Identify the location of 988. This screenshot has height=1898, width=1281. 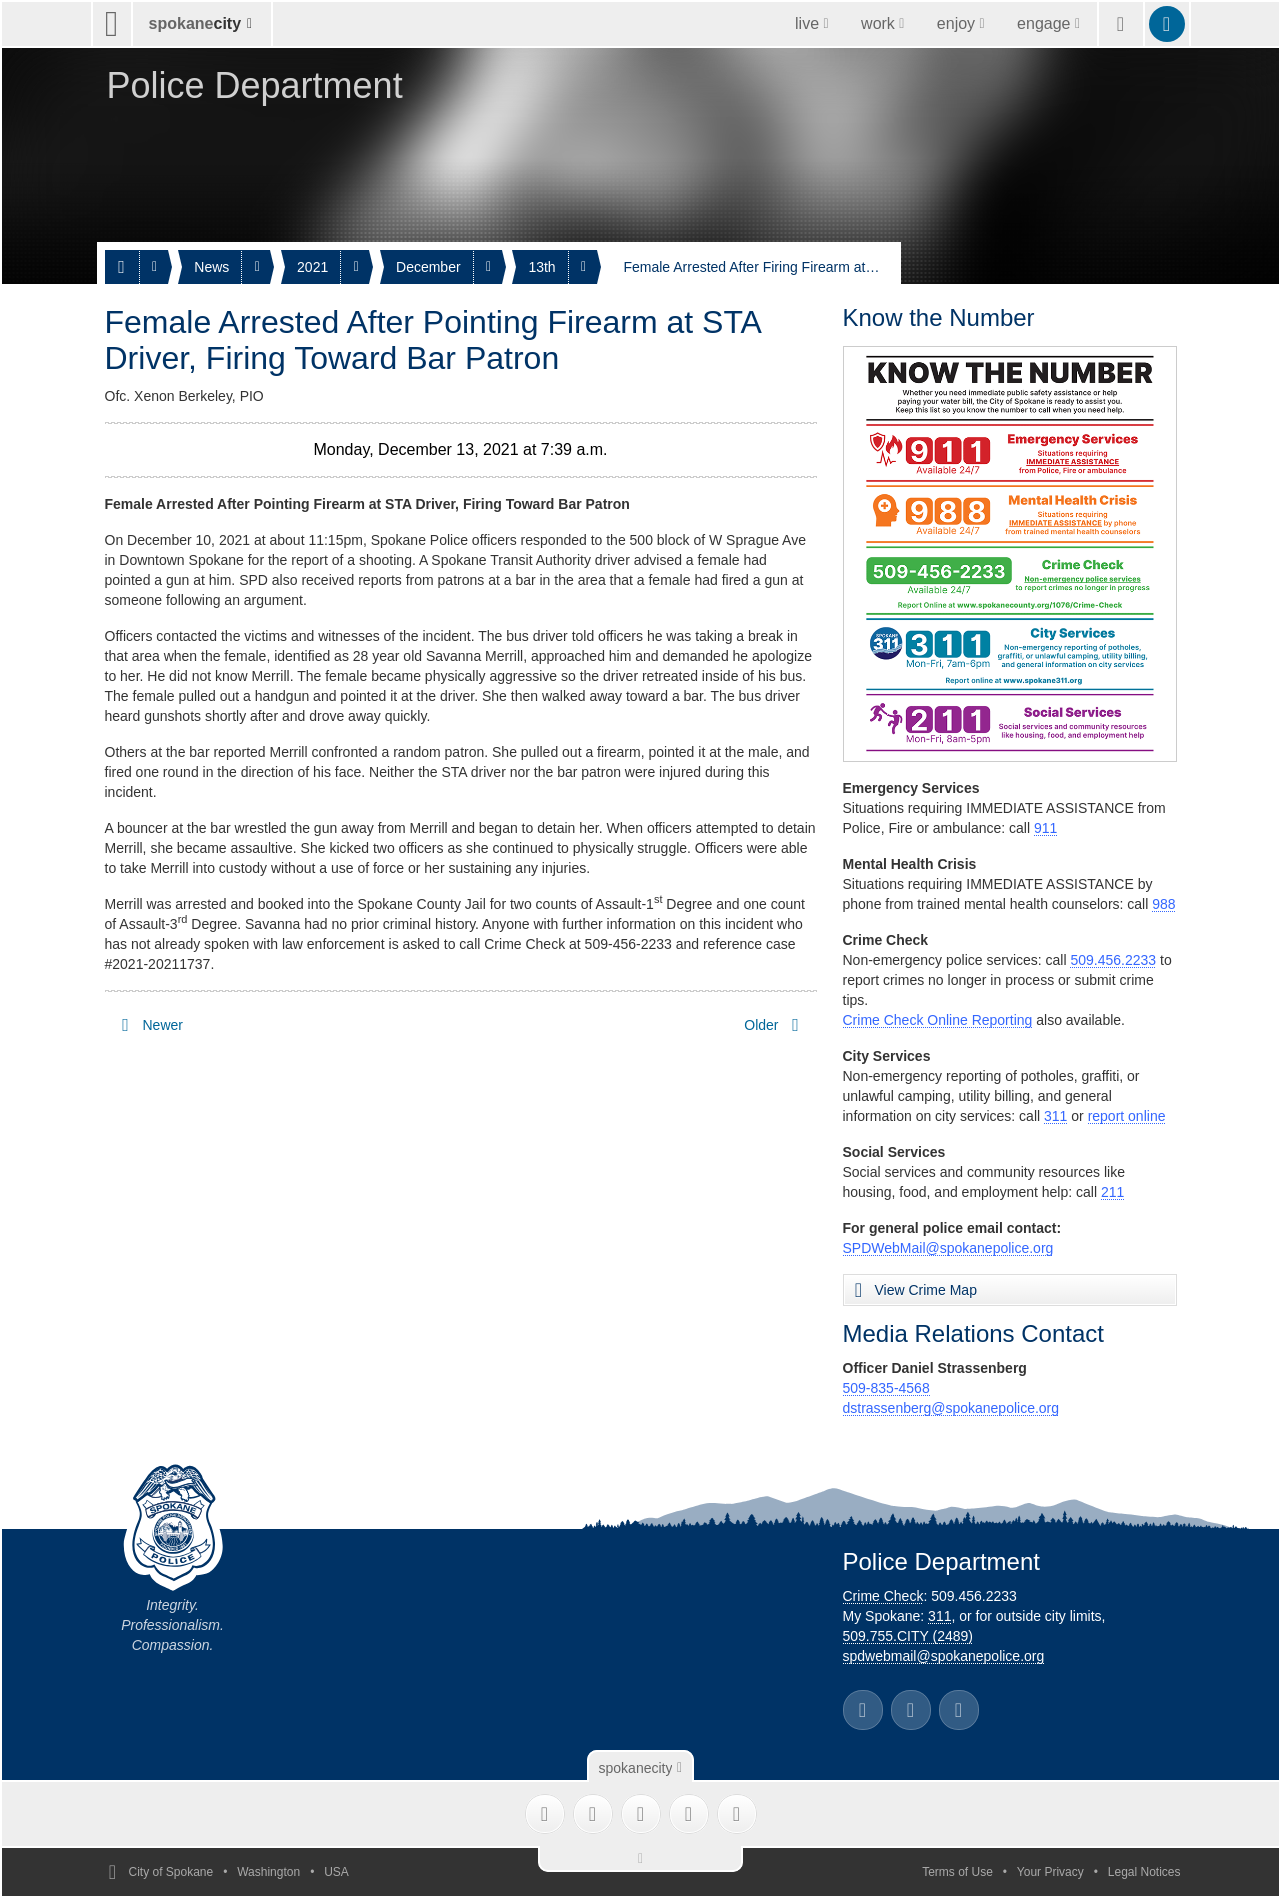
(1163, 904).